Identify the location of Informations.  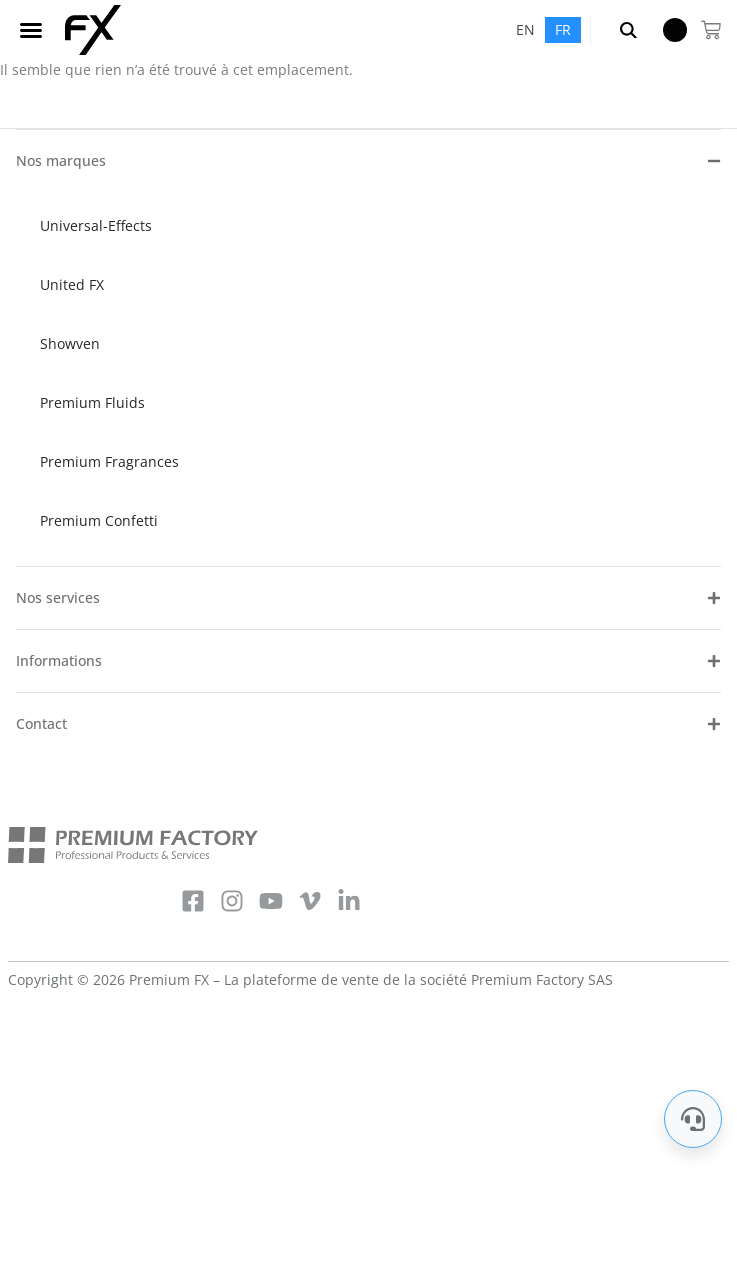
(59, 660).